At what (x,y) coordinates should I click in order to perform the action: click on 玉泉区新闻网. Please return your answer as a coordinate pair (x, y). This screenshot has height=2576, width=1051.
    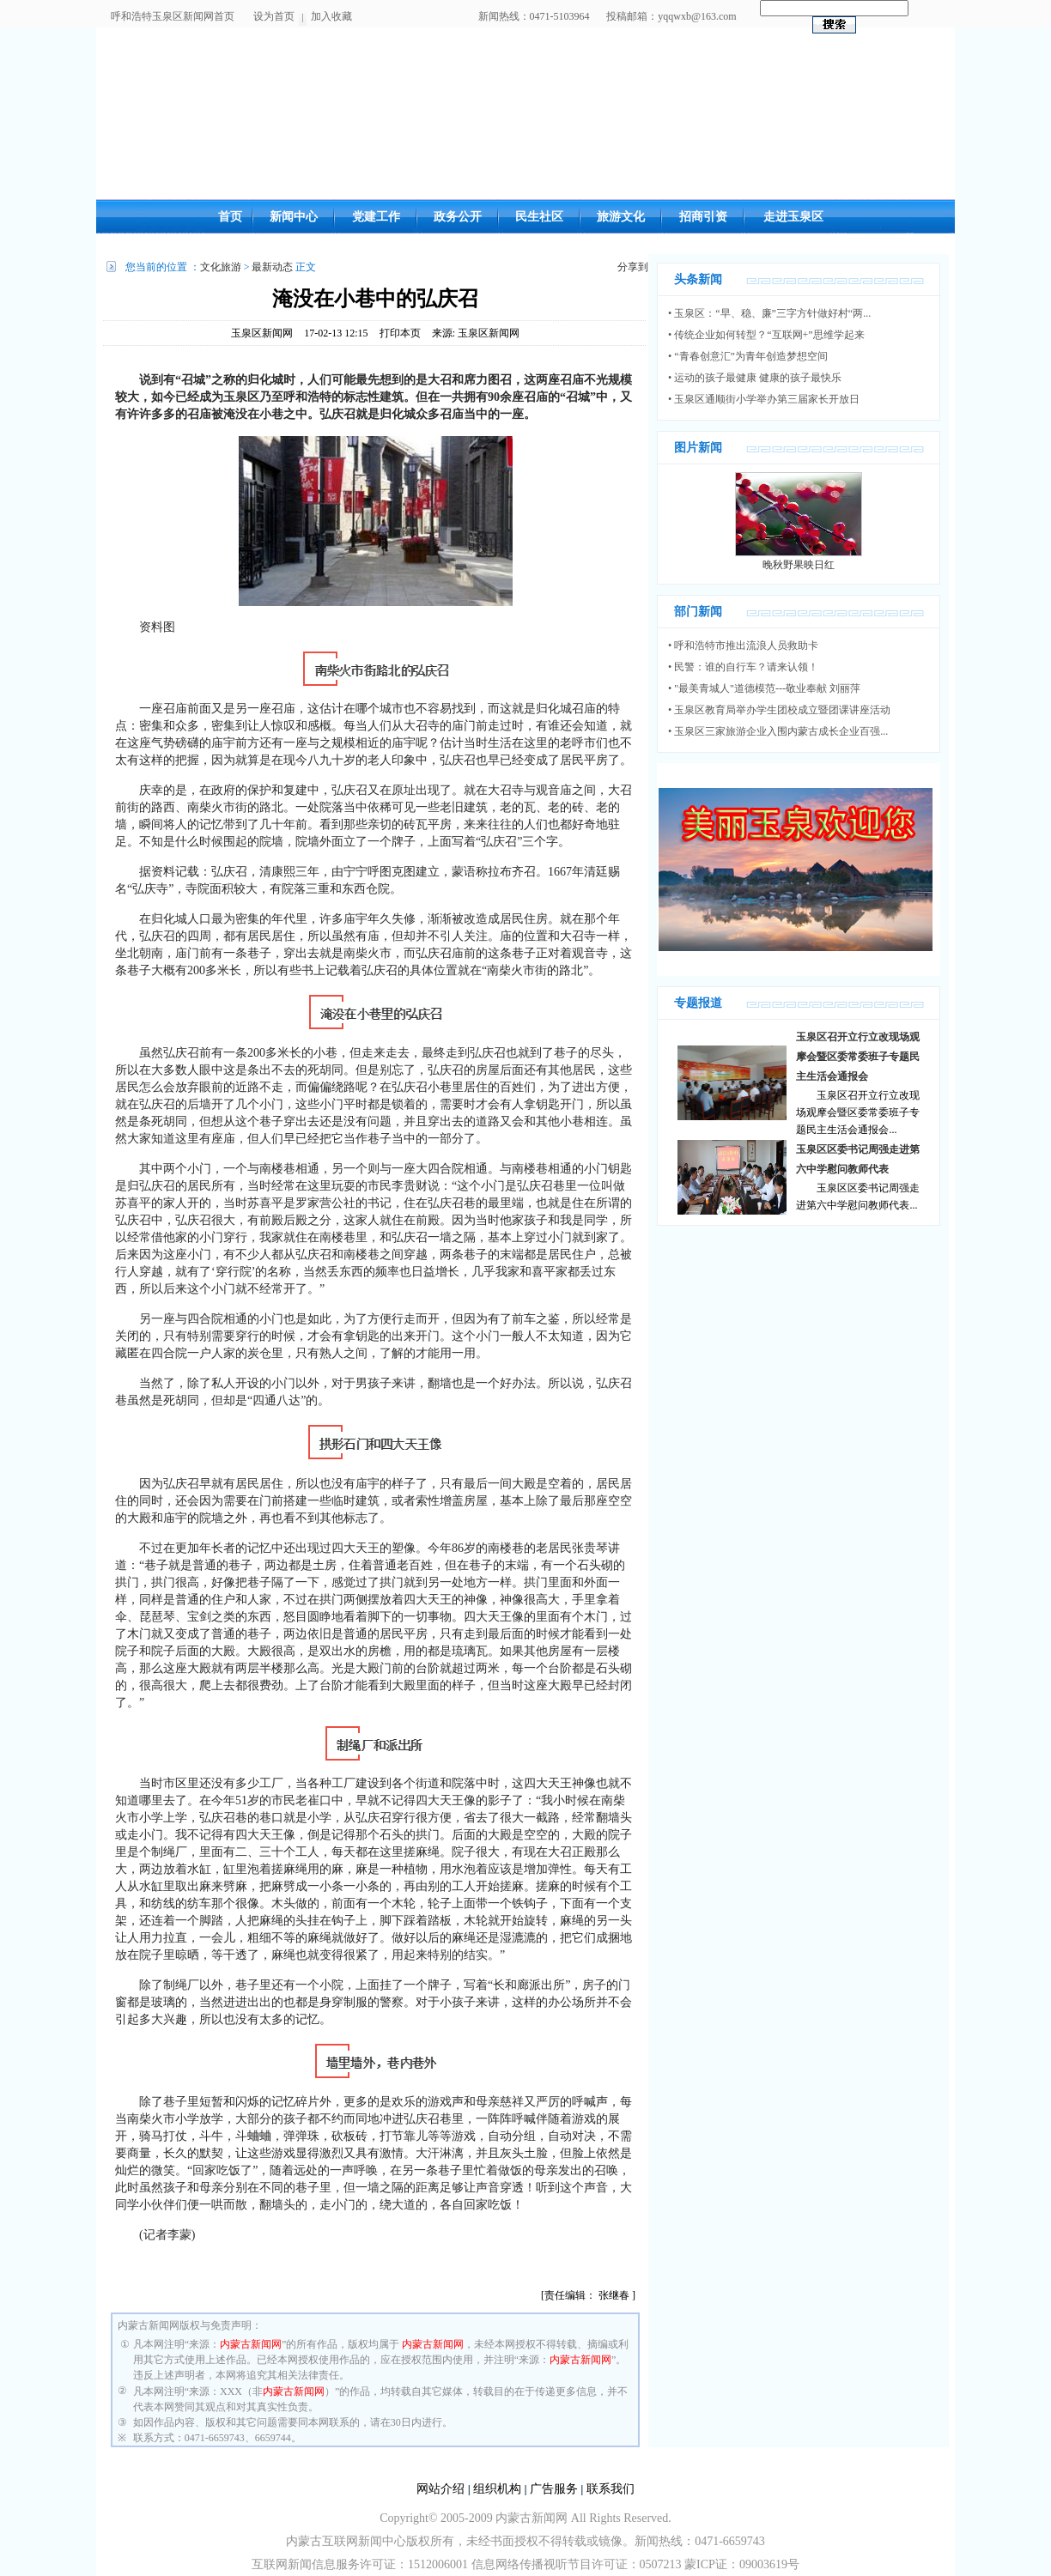
    Looking at the image, I should click on (262, 333).